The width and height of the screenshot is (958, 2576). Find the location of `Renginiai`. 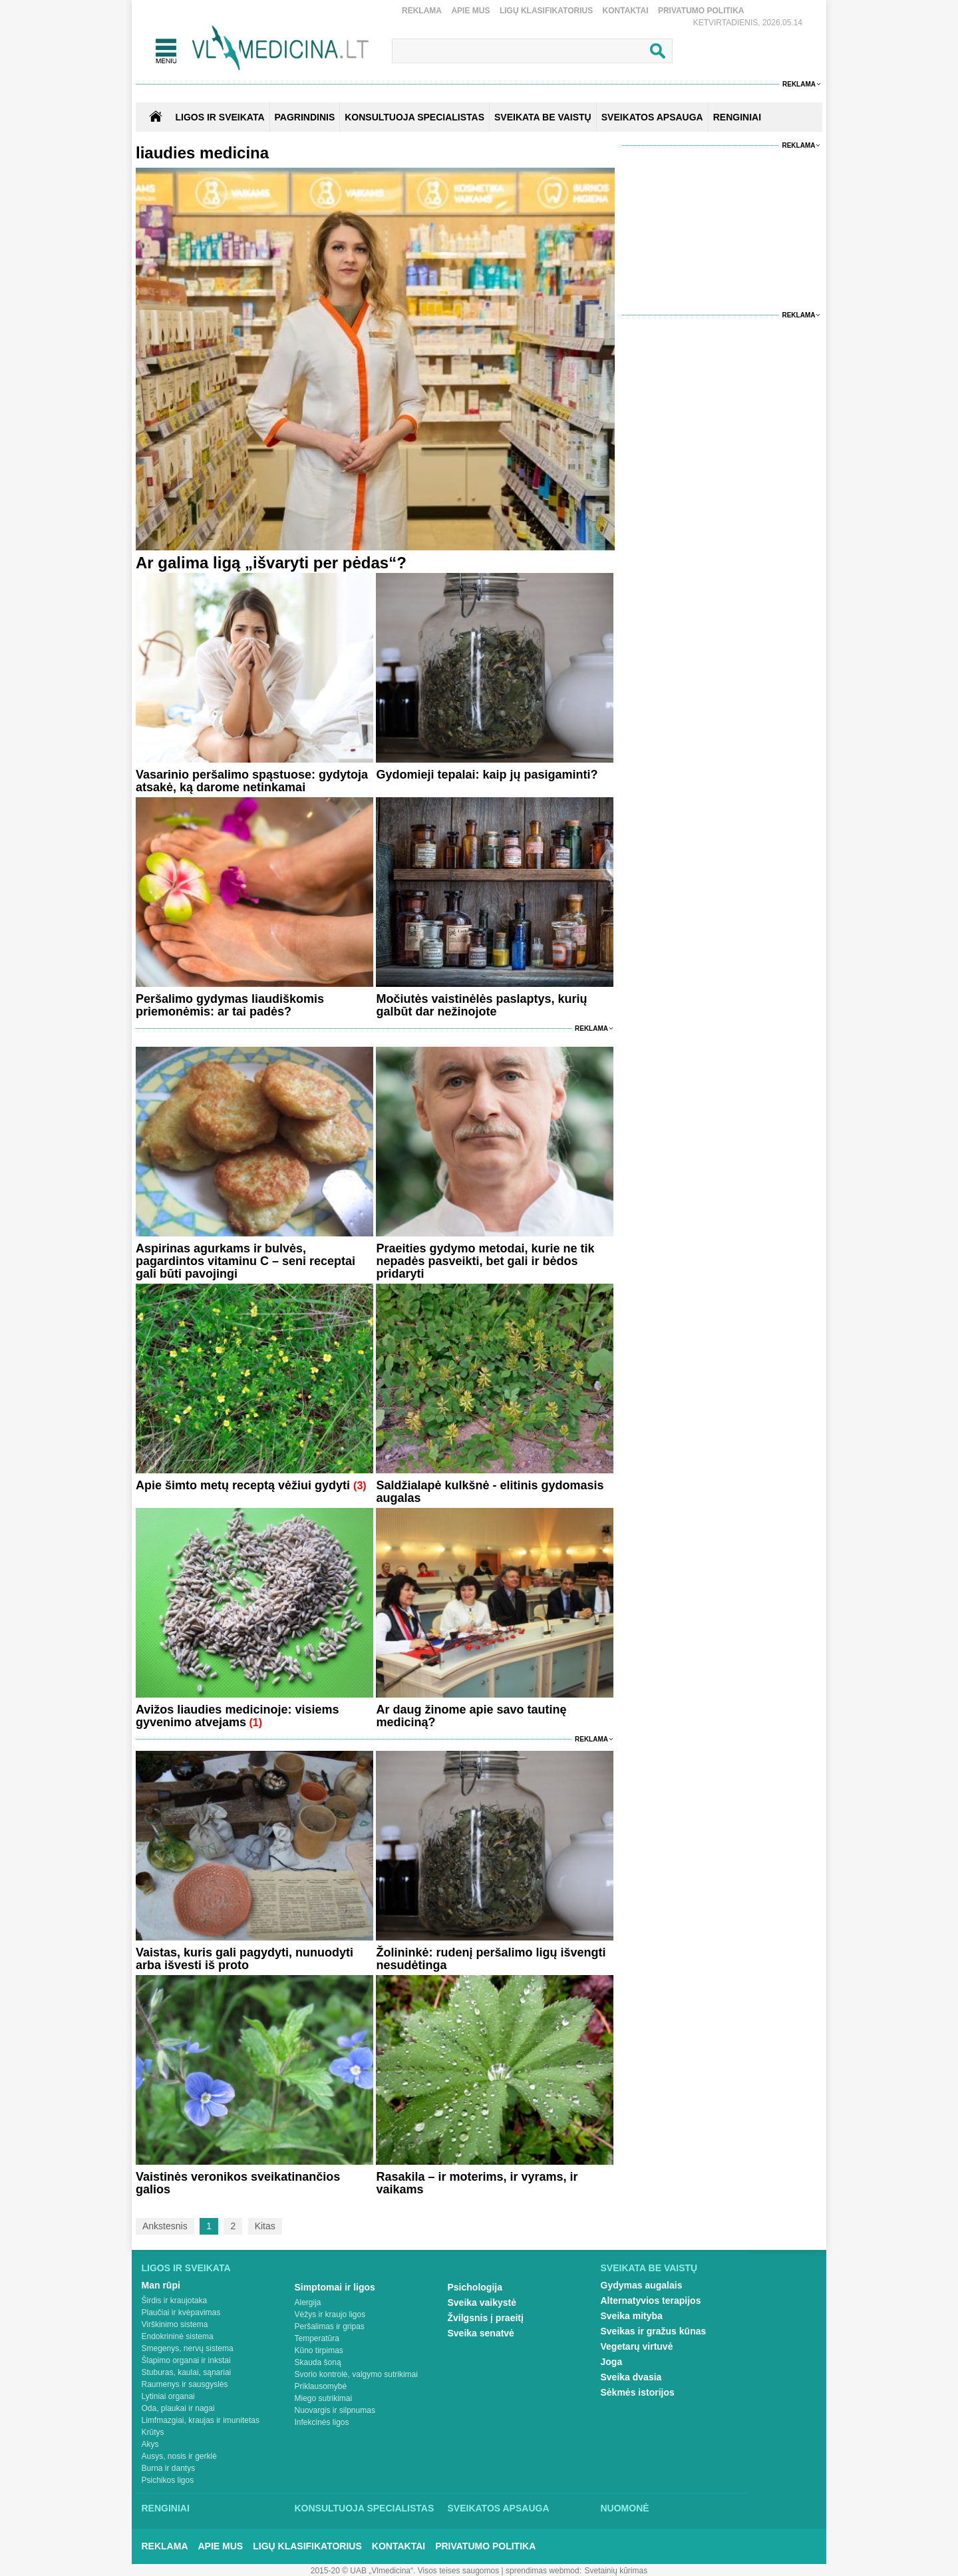

Renginiai is located at coordinates (166, 2508).